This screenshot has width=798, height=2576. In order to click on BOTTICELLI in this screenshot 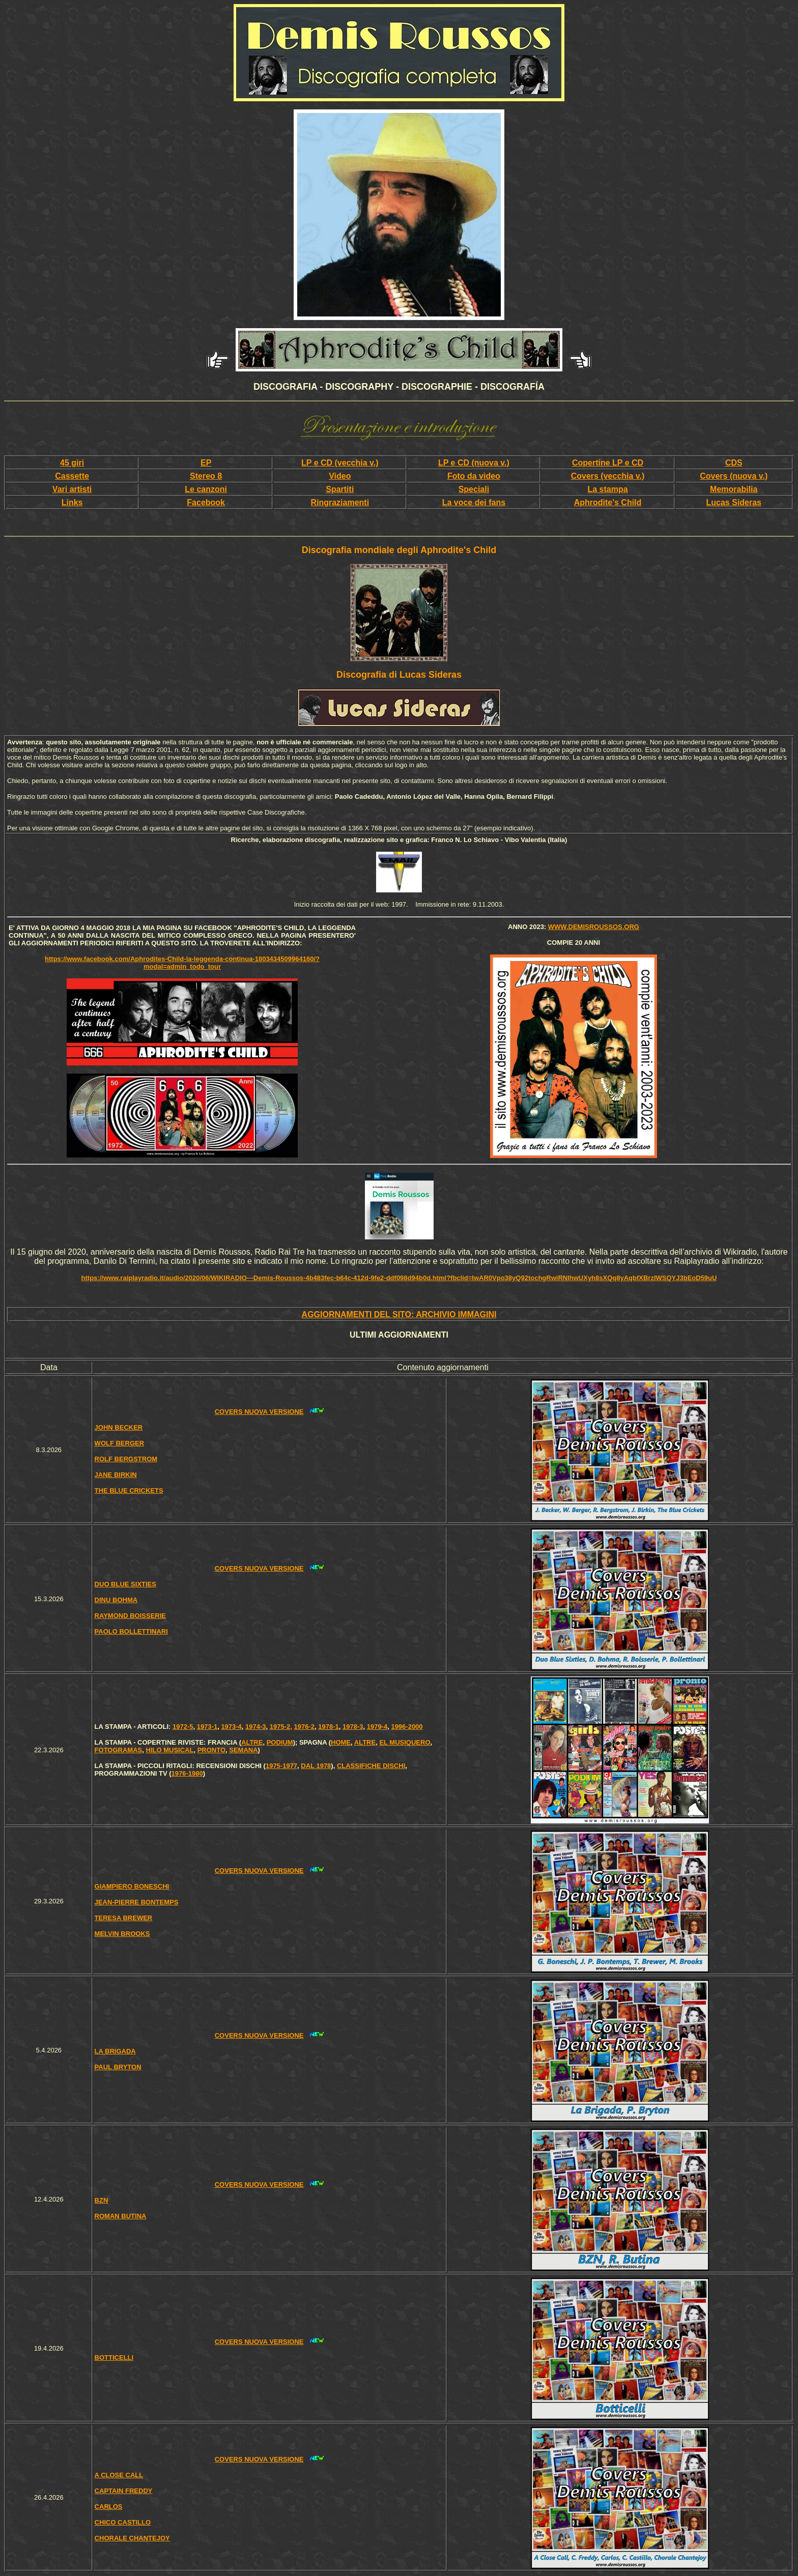, I will do `click(114, 2357)`.